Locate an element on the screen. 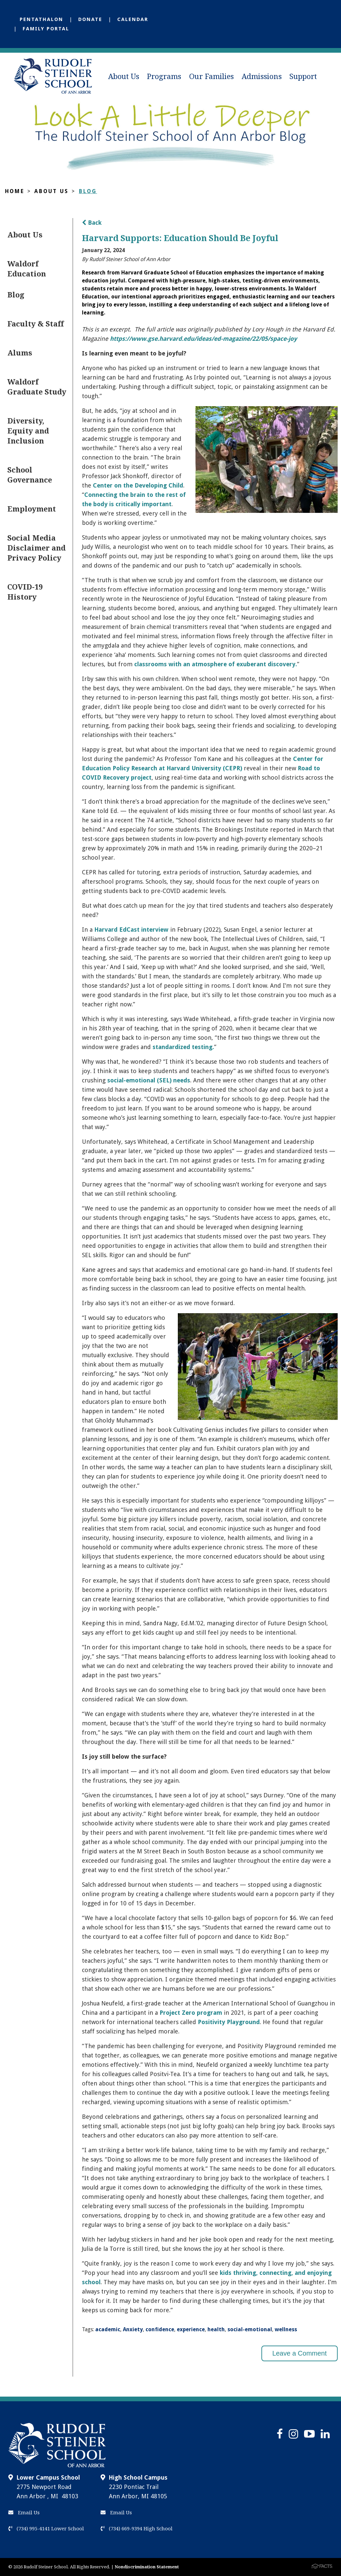 This screenshot has height=2576, width=341. social-emotional (SEL) needs is located at coordinates (148, 1080).